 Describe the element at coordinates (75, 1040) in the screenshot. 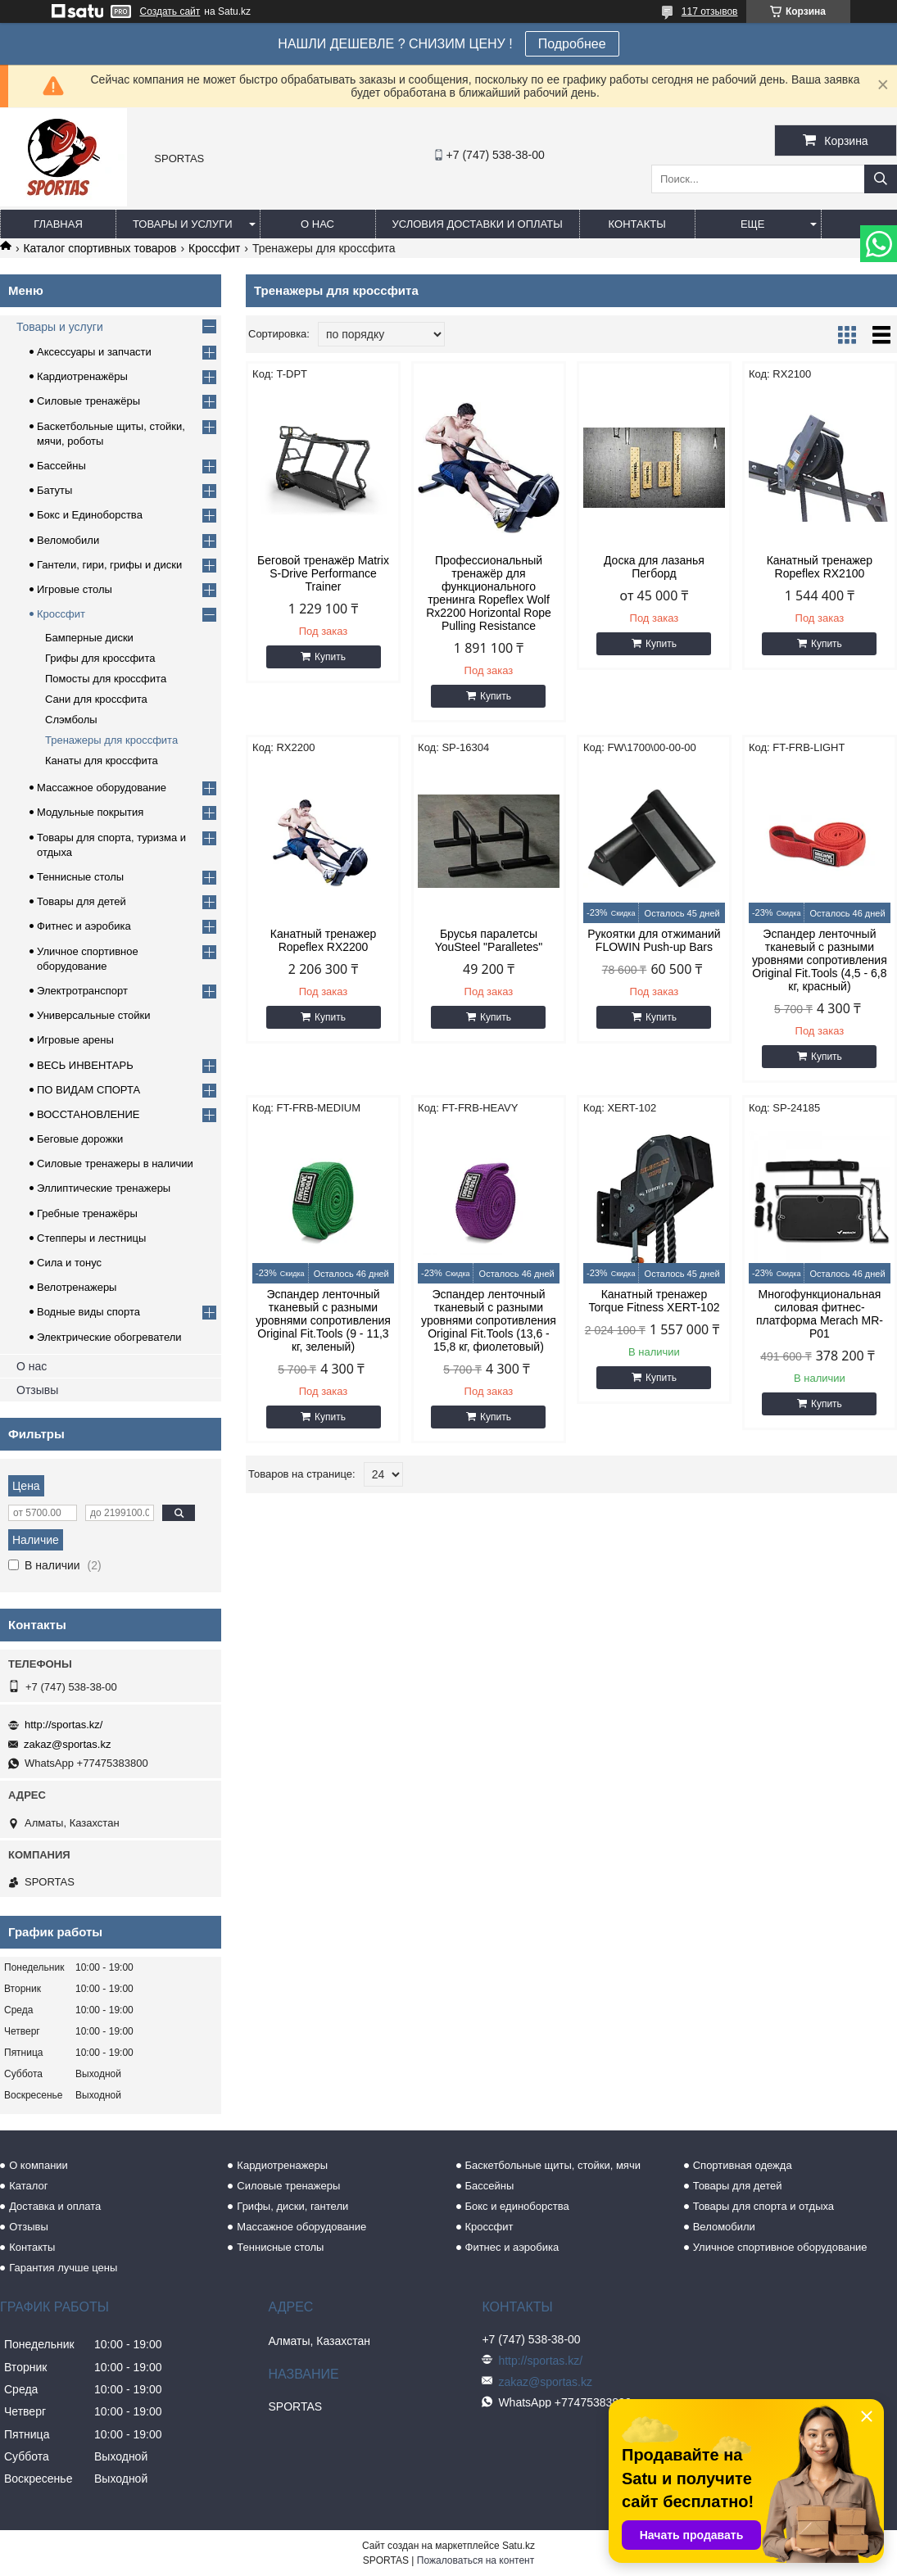

I see `Игровые арены` at that location.